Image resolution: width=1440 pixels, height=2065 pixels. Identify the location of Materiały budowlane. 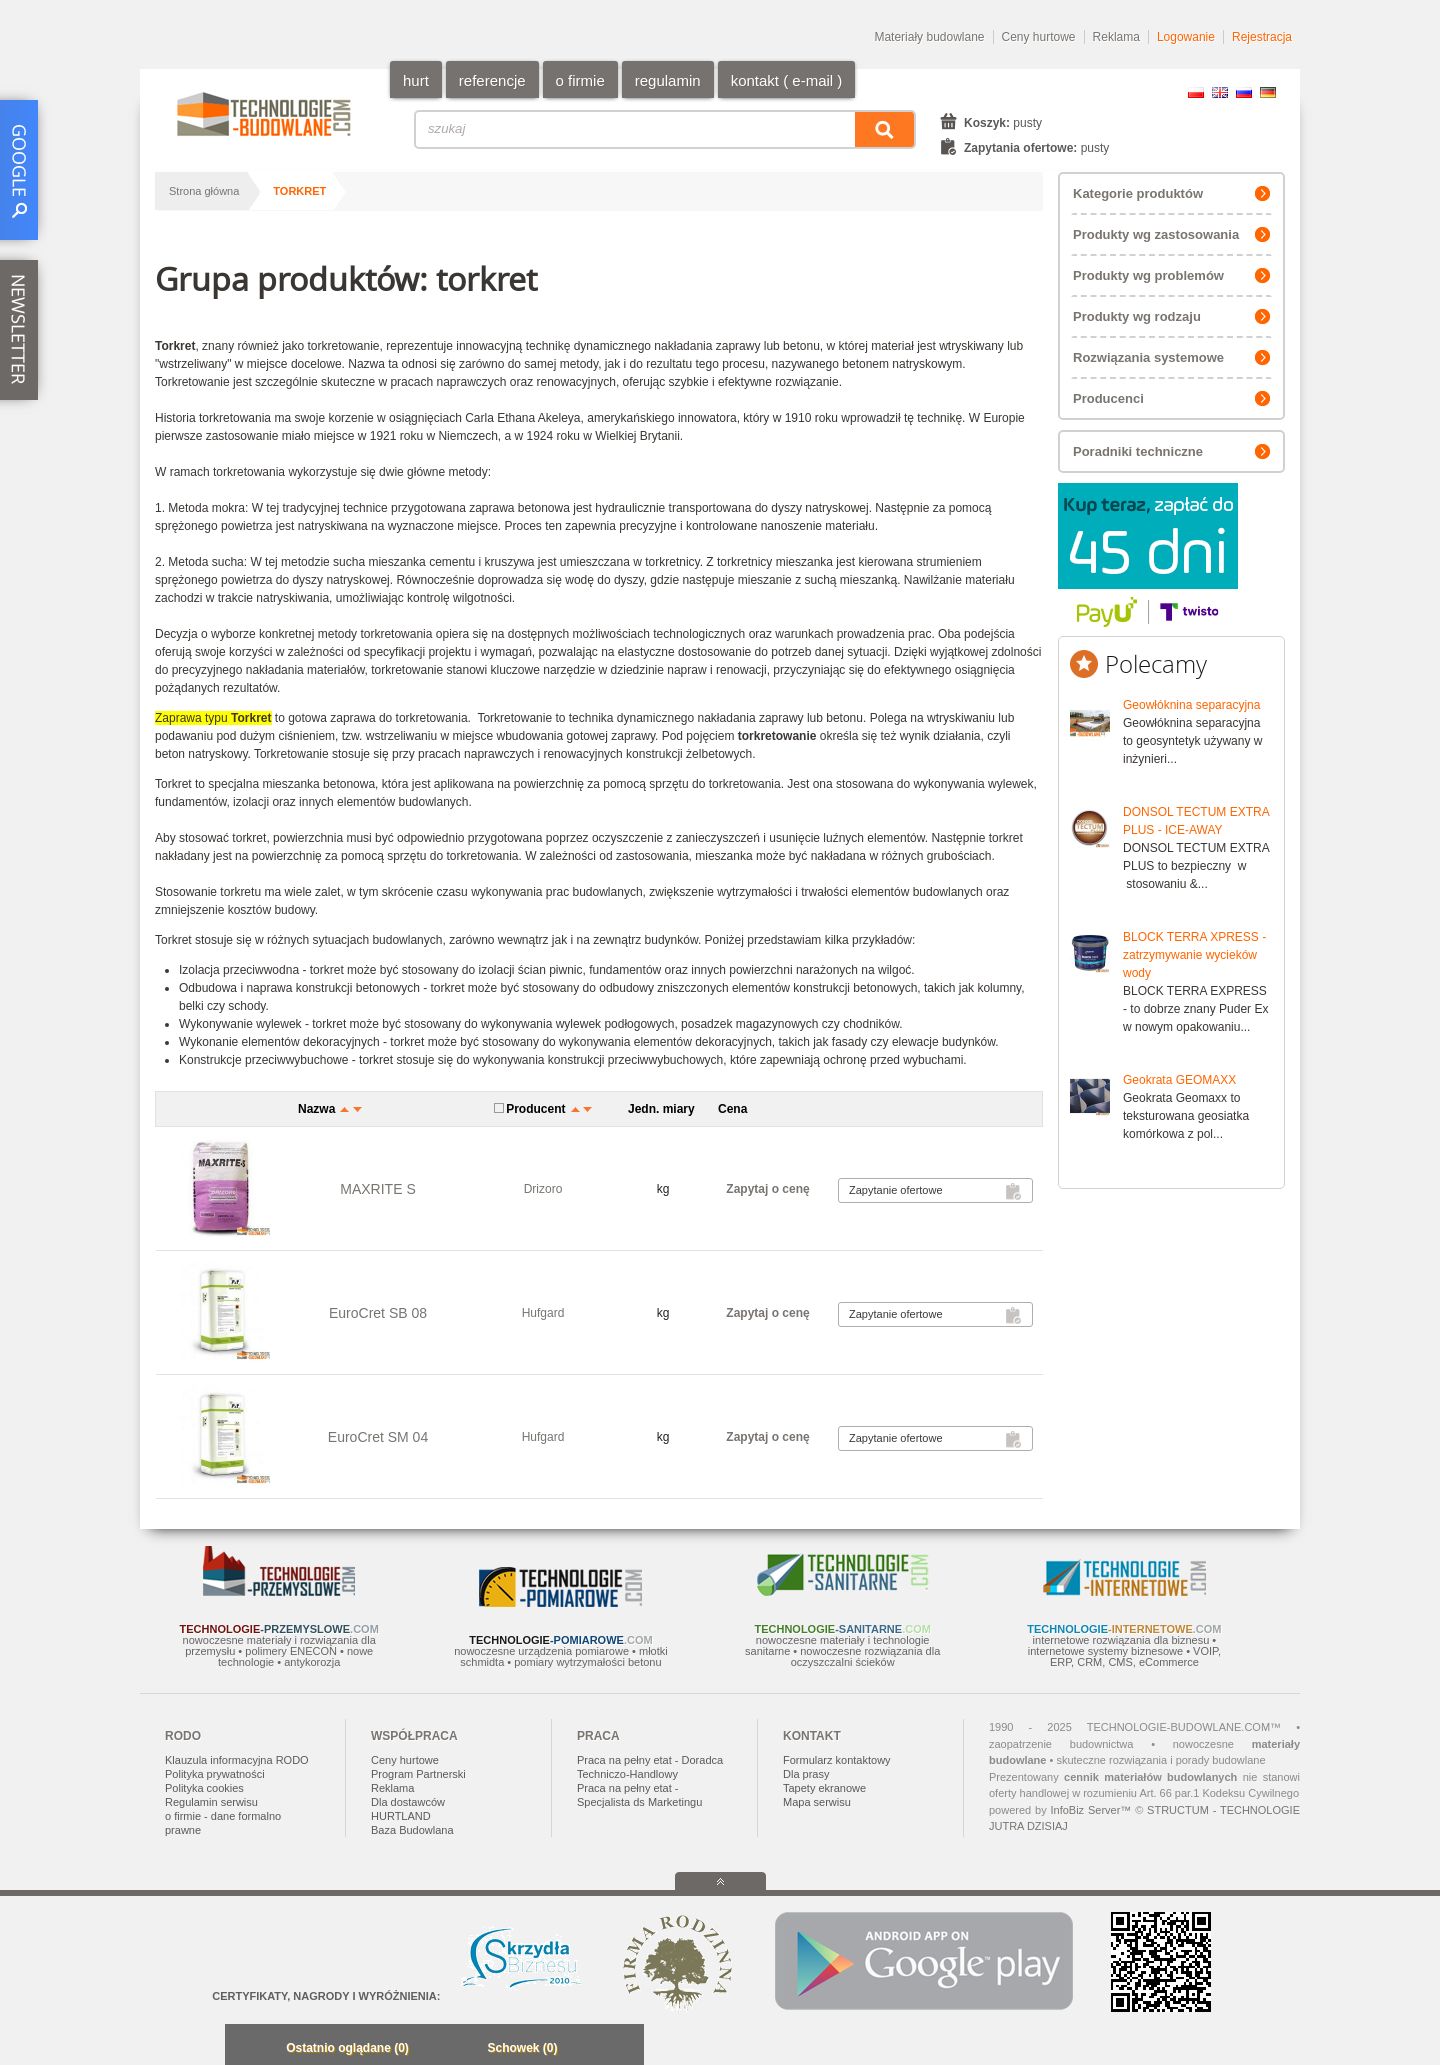
(929, 37).